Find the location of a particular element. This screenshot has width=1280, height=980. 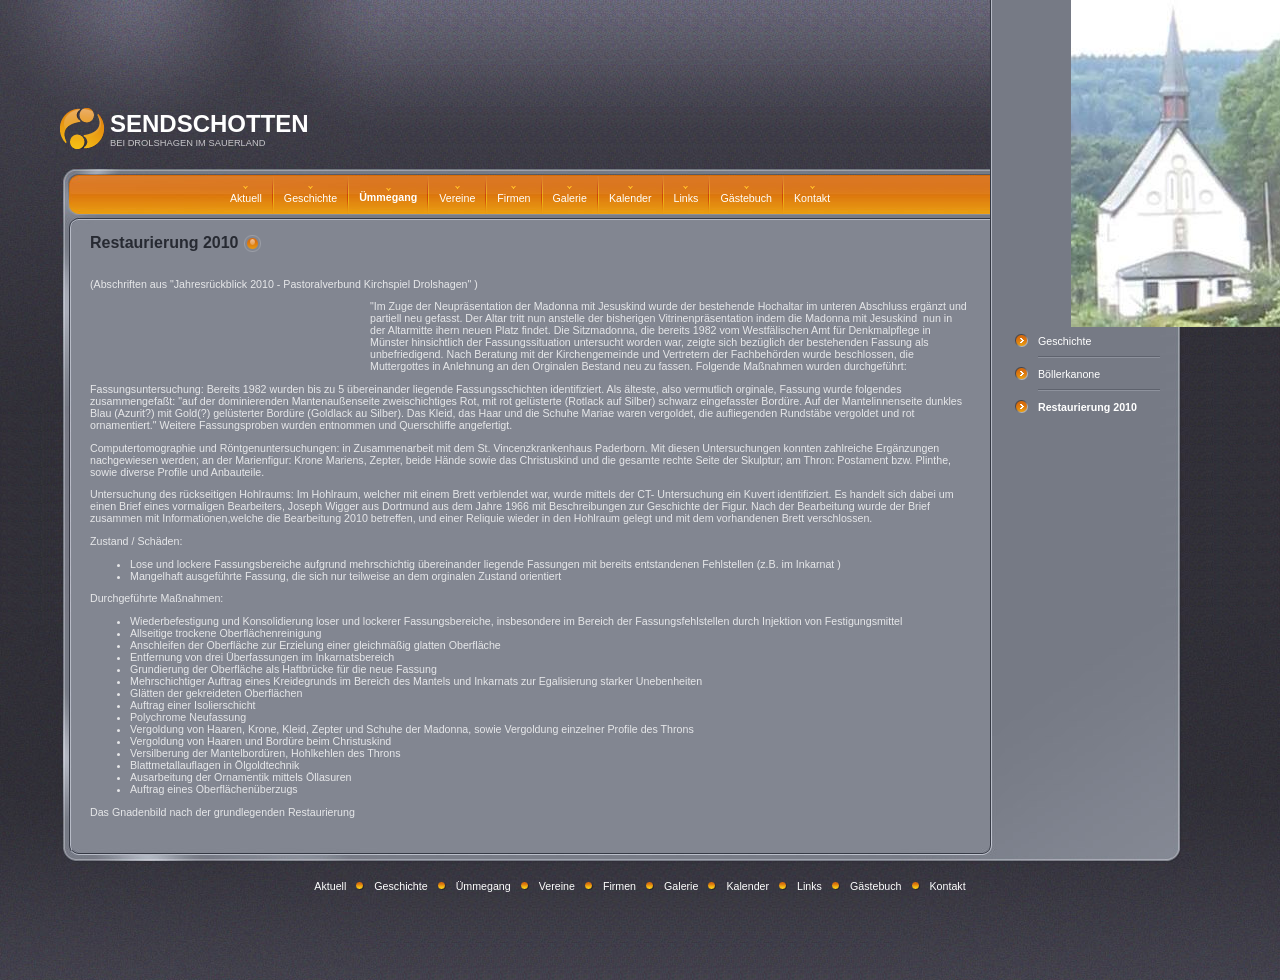

Galerie is located at coordinates (570, 195).